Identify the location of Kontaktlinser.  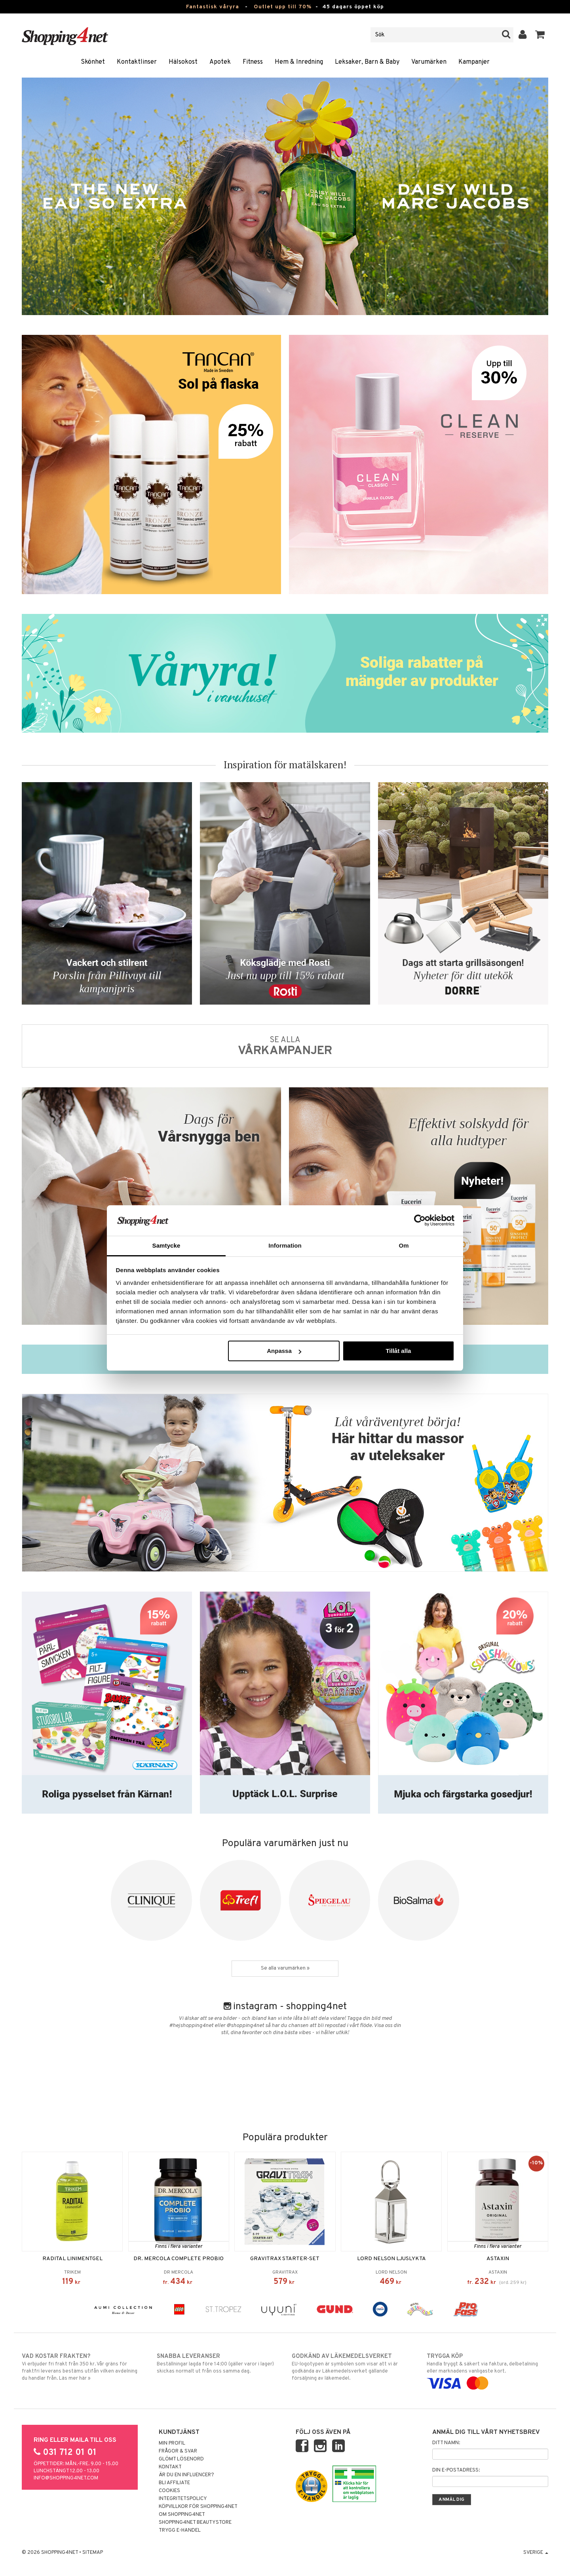
(137, 62).